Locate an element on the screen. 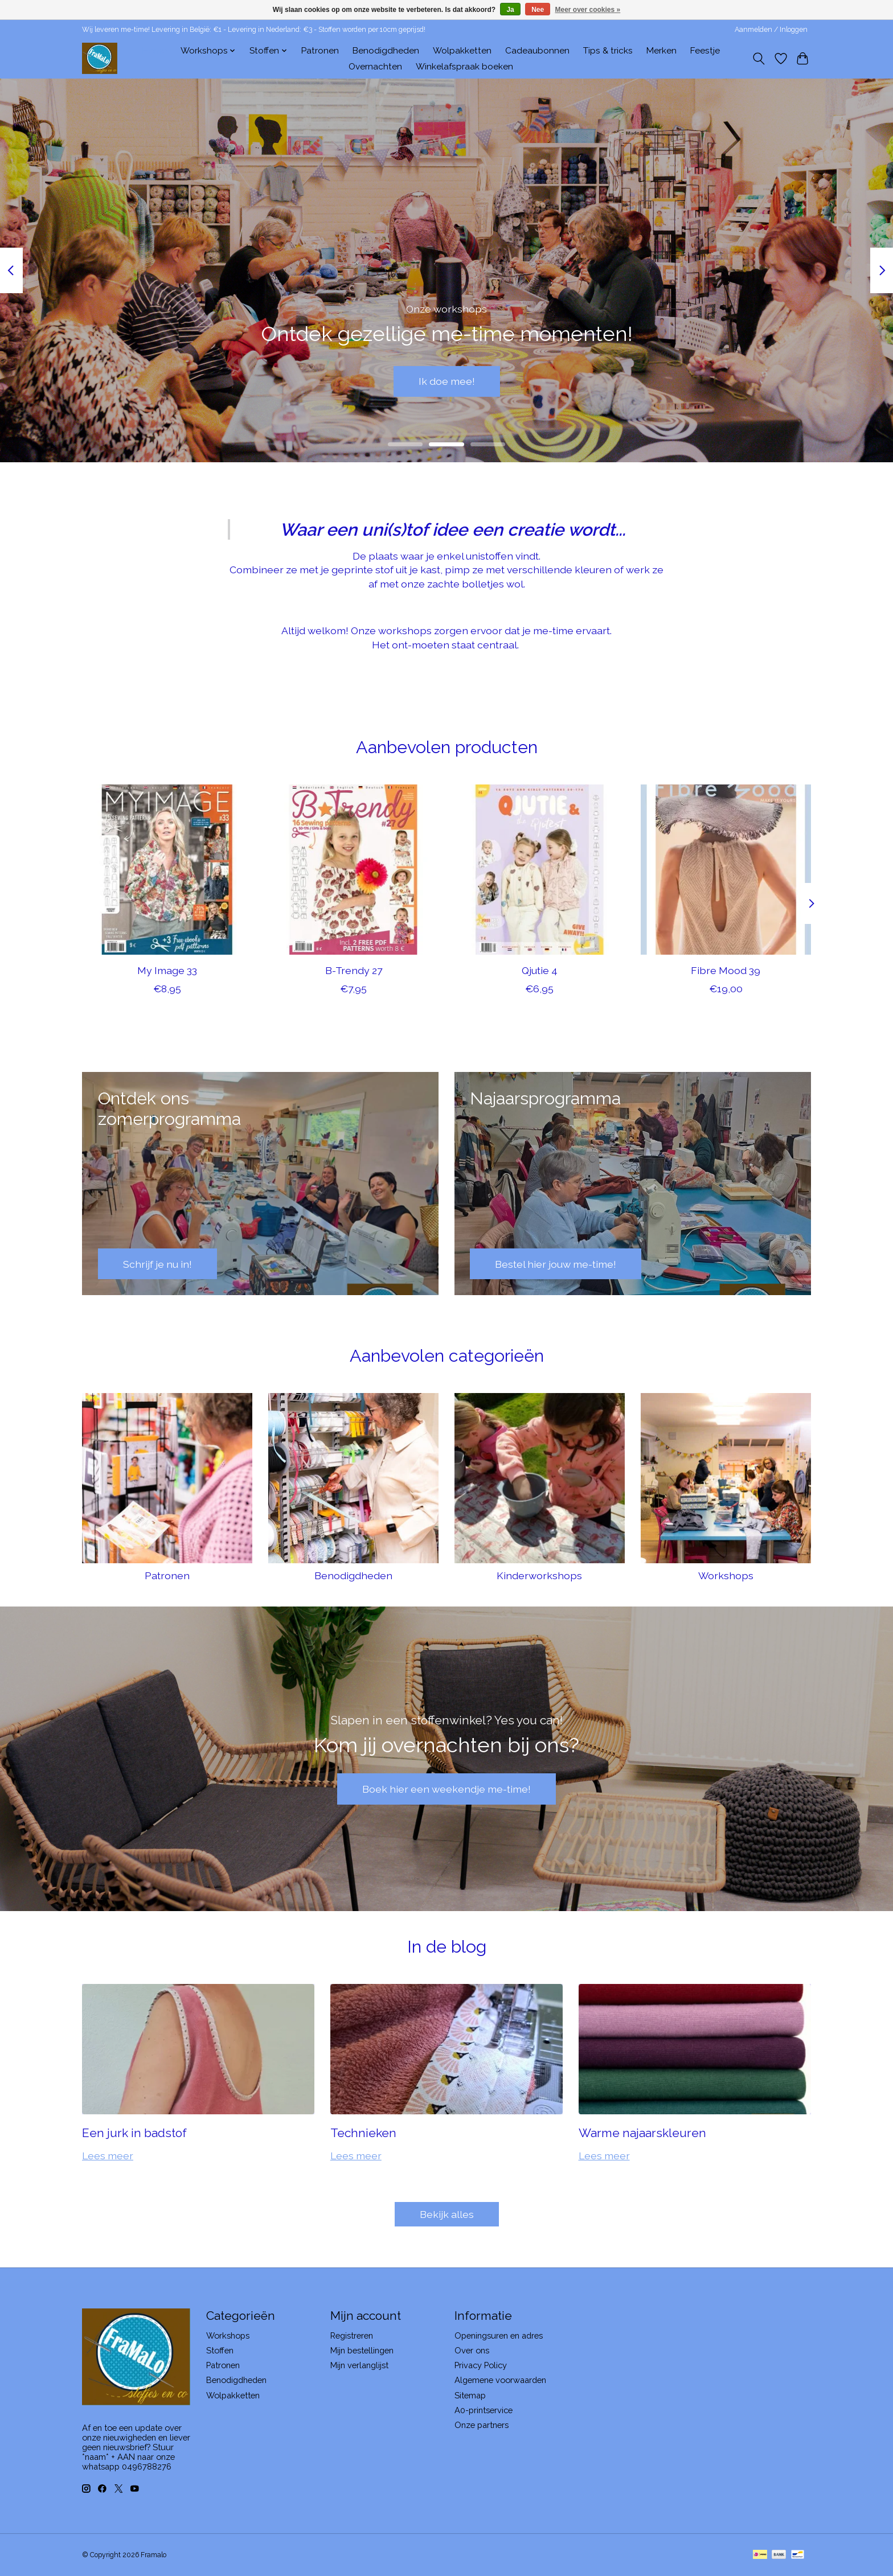  Lees meer is located at coordinates (107, 2156).